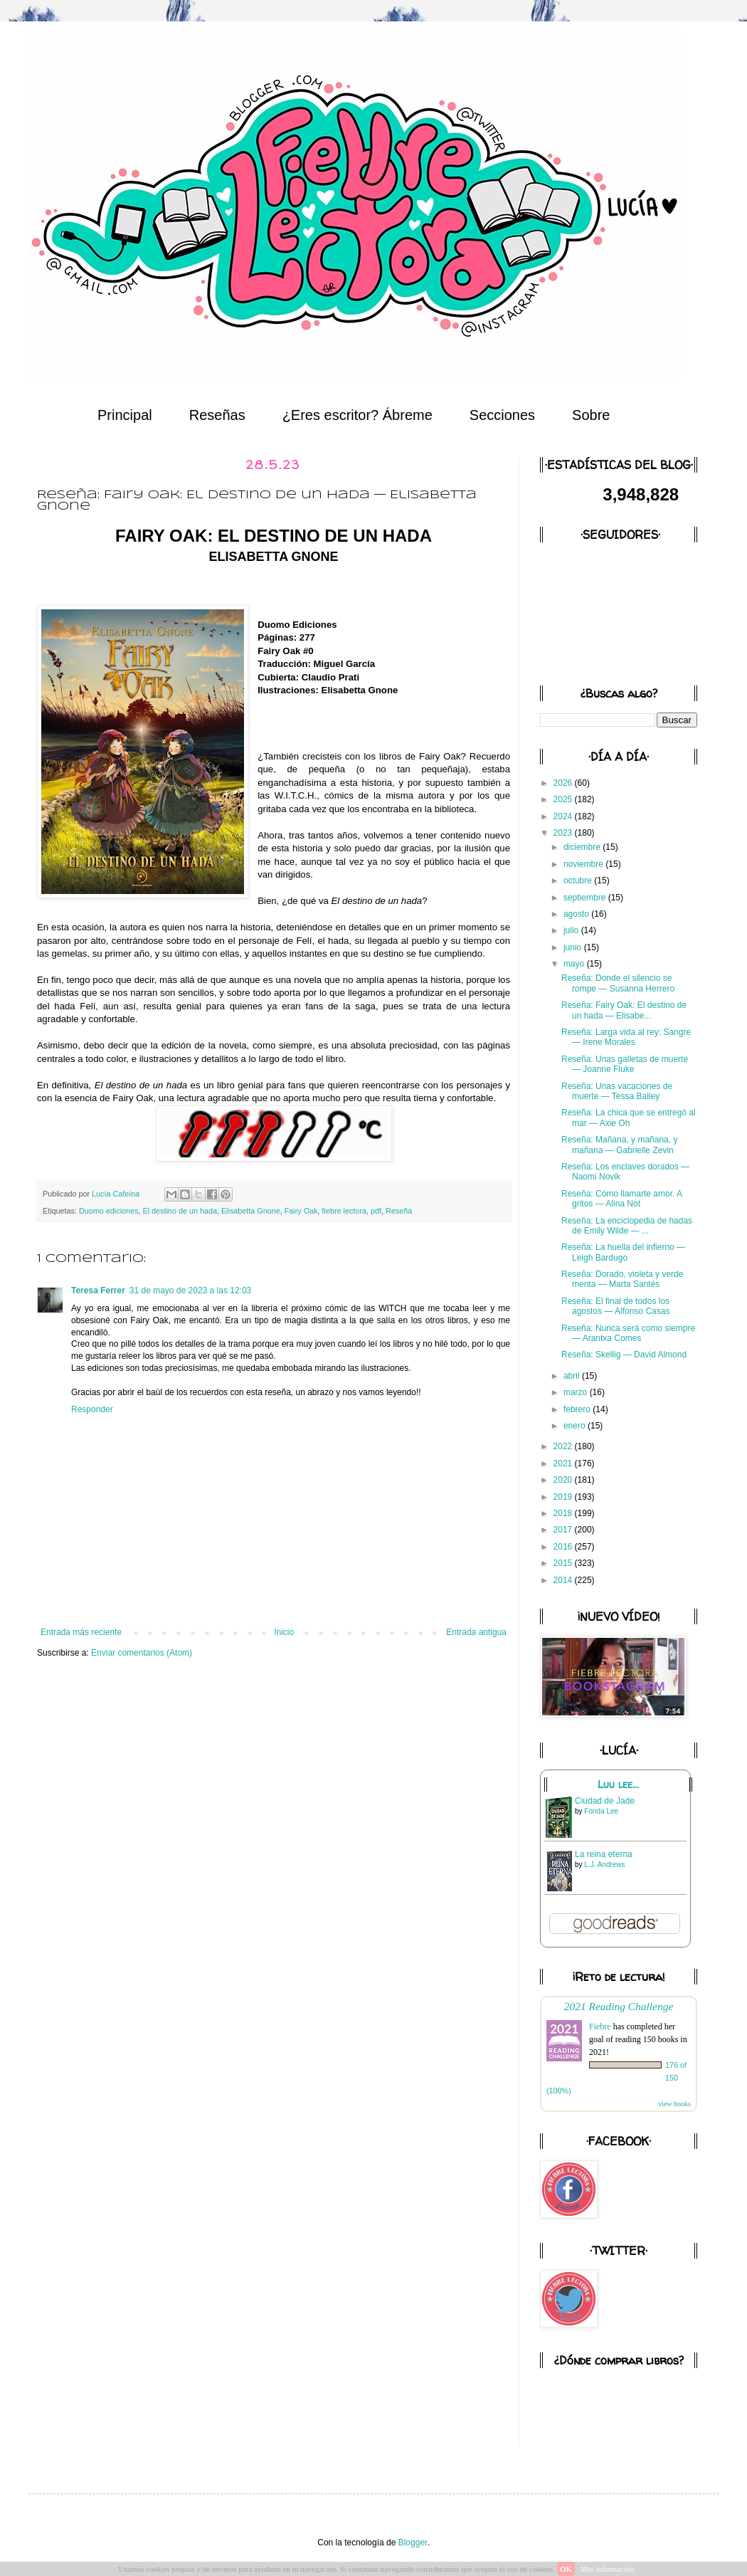 This screenshot has width=747, height=2576. Describe the element at coordinates (564, 1497) in the screenshot. I see `2019` at that location.